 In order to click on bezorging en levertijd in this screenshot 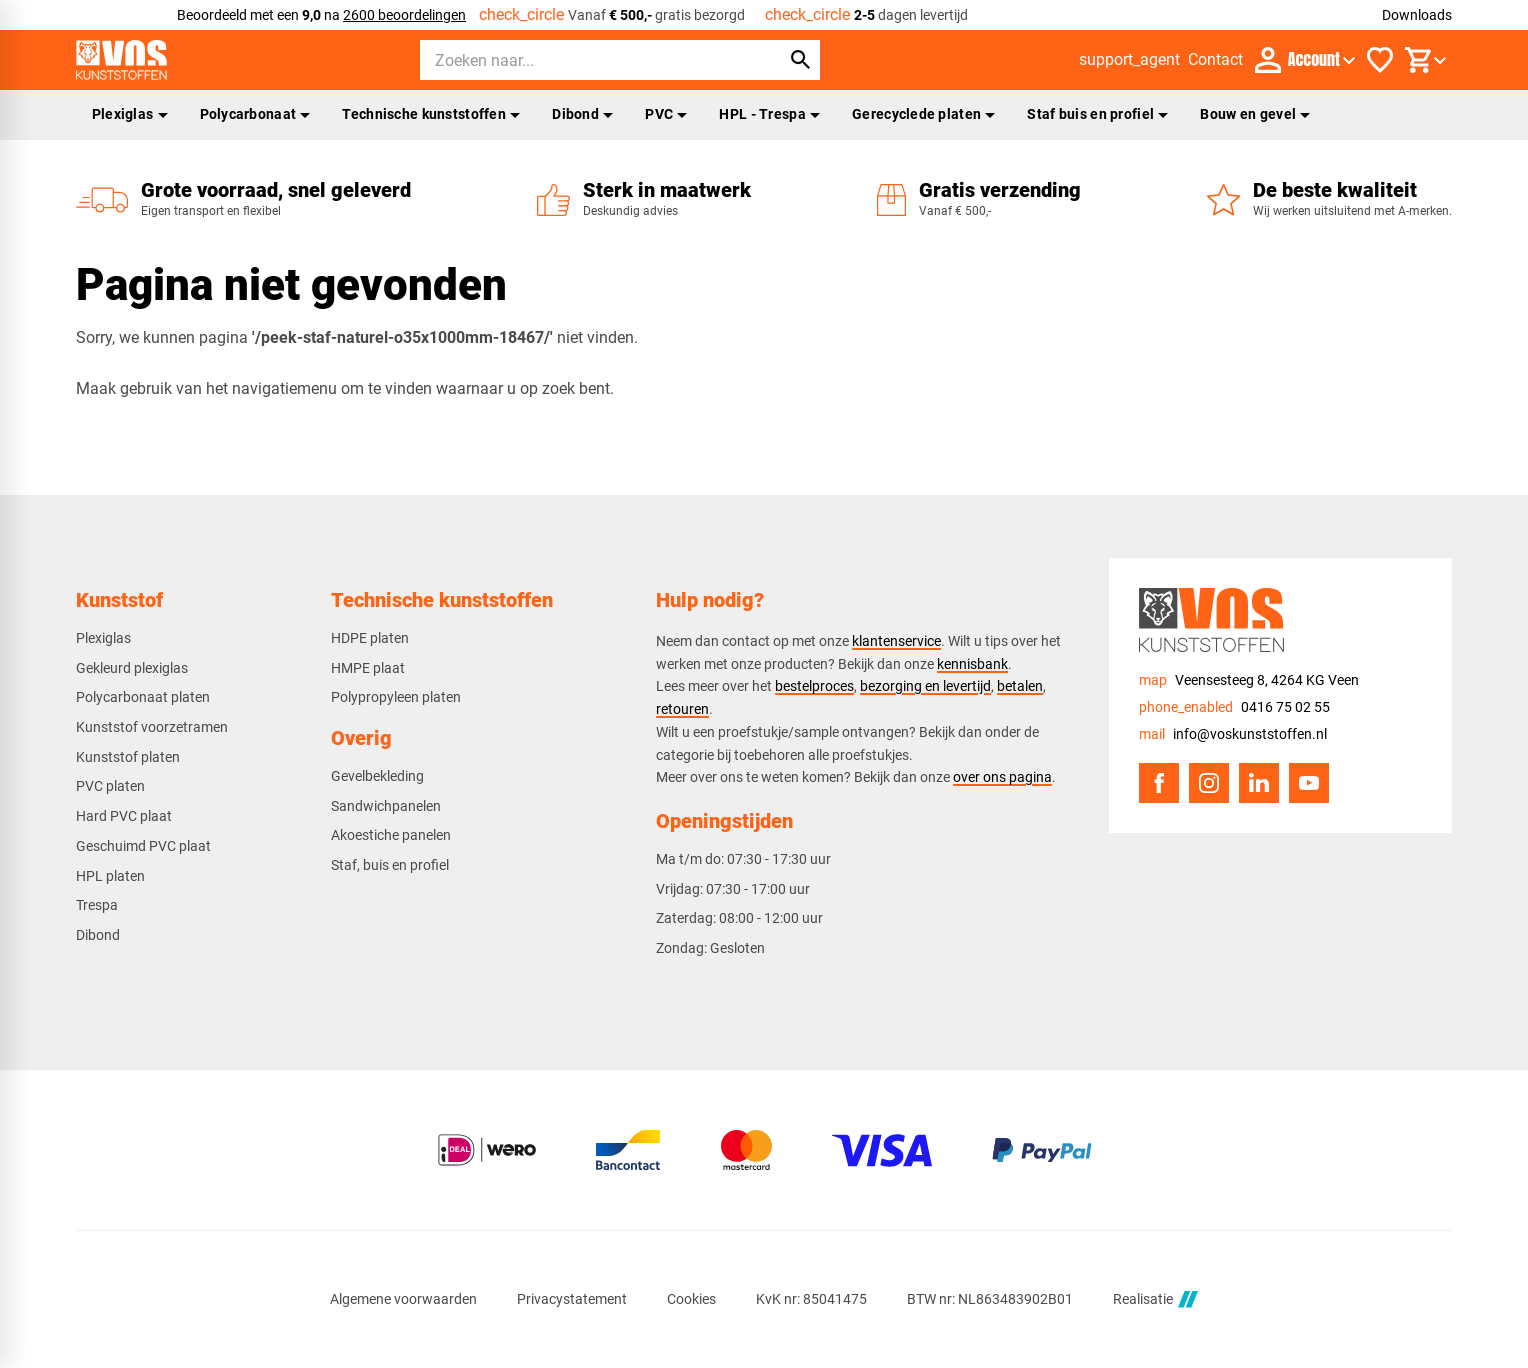, I will do `click(925, 686)`.